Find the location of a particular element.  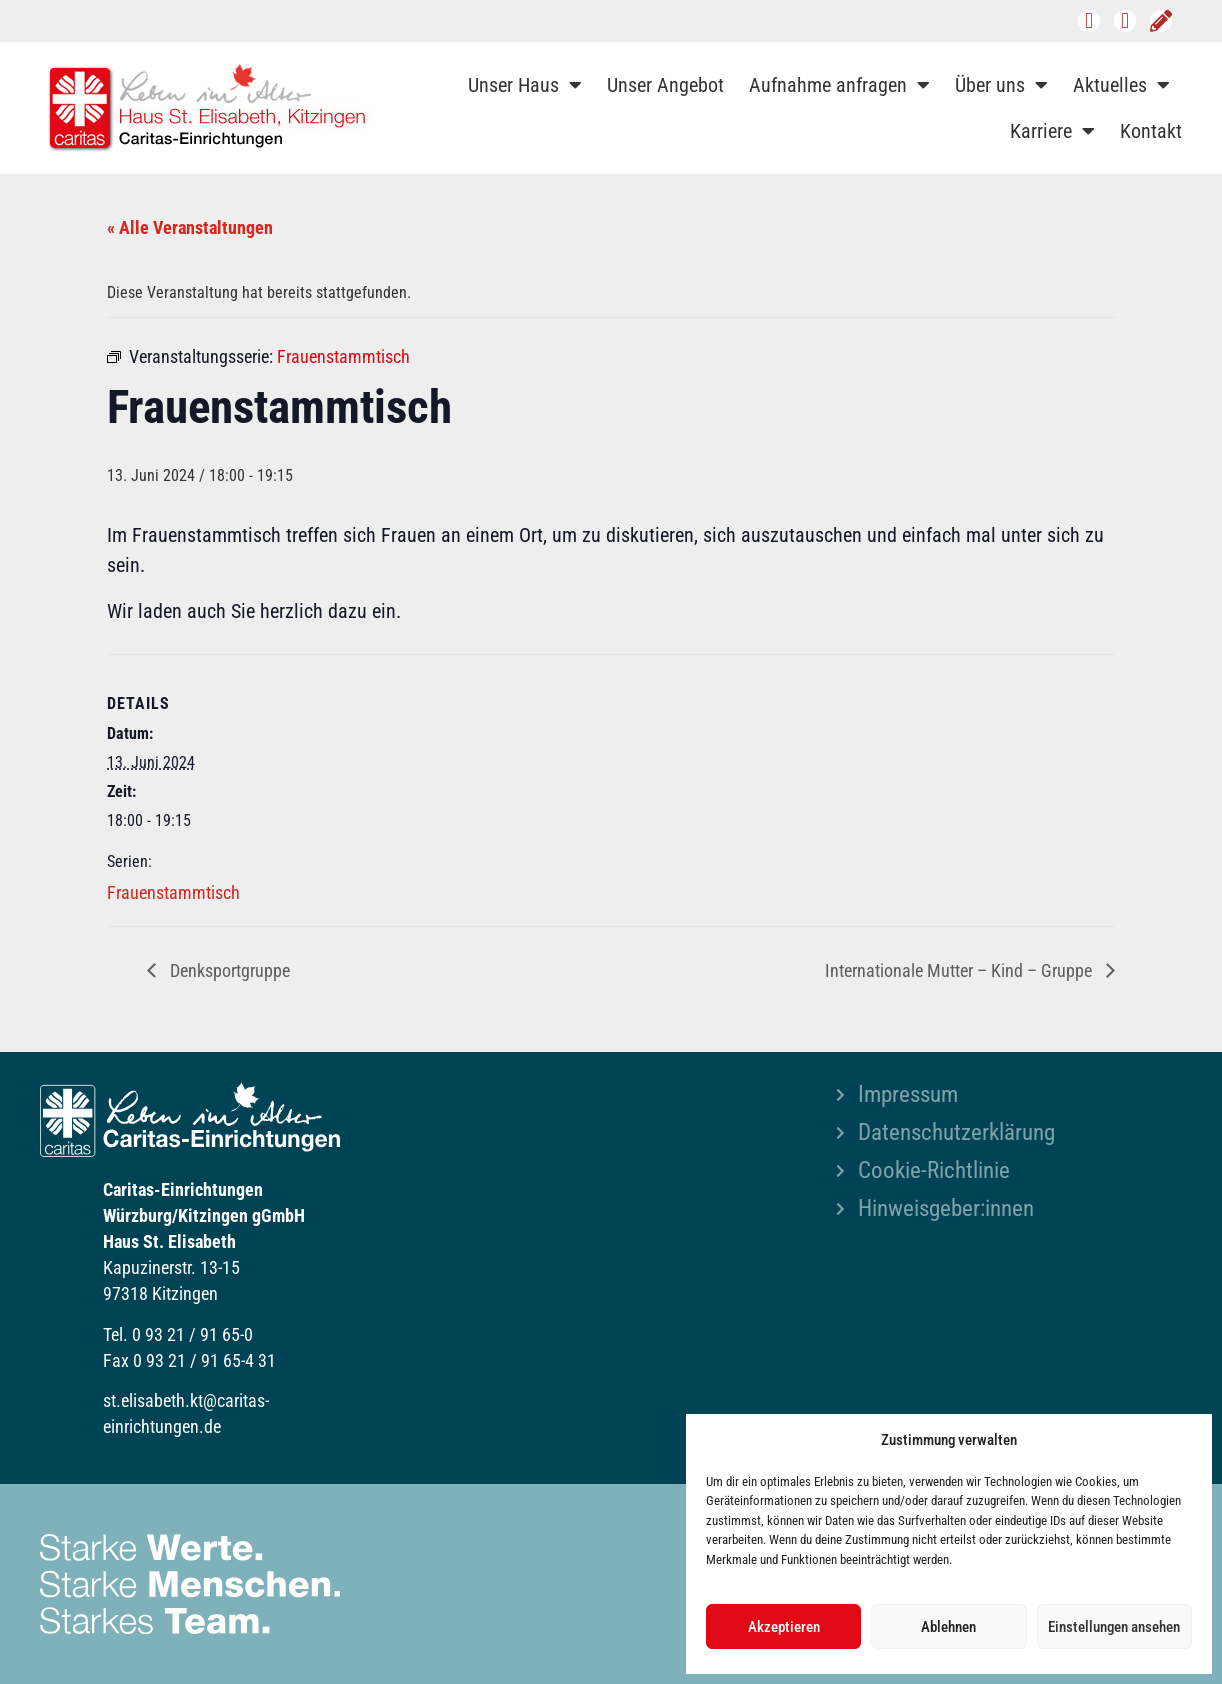

Unser Haus is located at coordinates (525, 85).